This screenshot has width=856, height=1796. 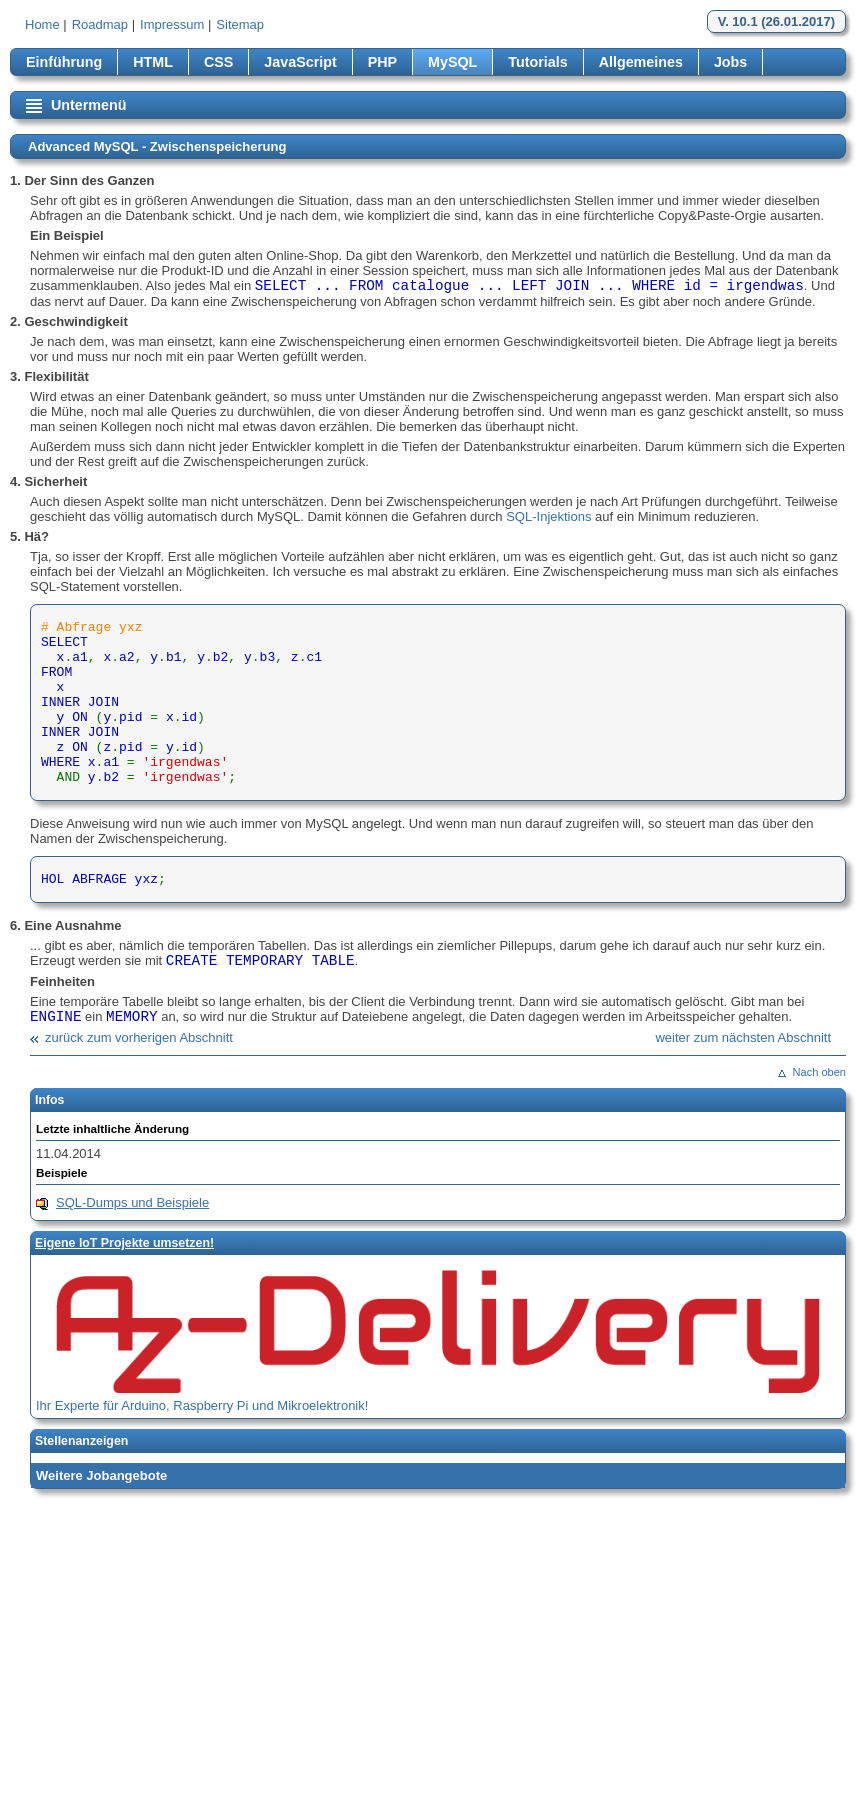 What do you see at coordinates (218, 62) in the screenshot?
I see `CSS` at bounding box center [218, 62].